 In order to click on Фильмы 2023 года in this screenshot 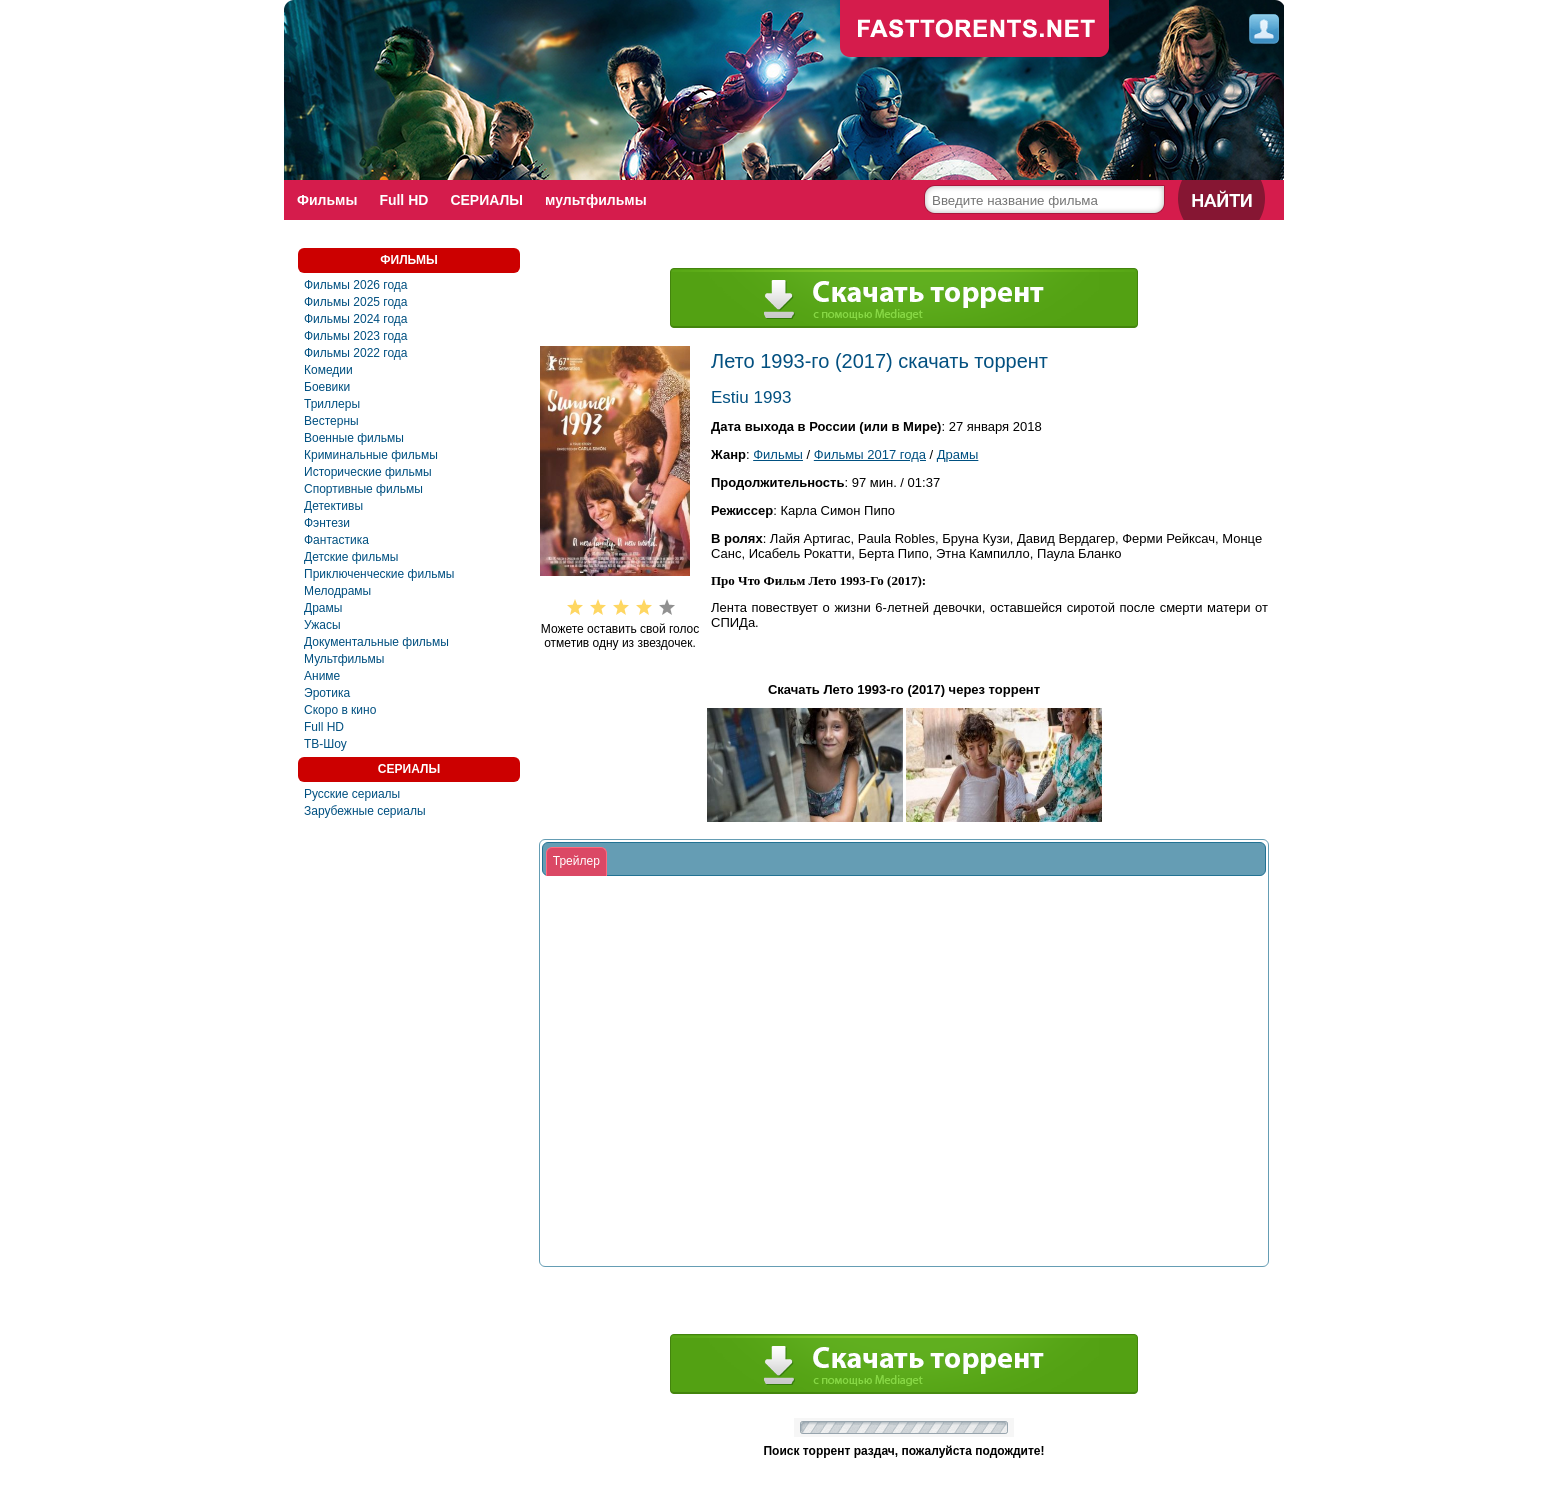, I will do `click(356, 336)`.